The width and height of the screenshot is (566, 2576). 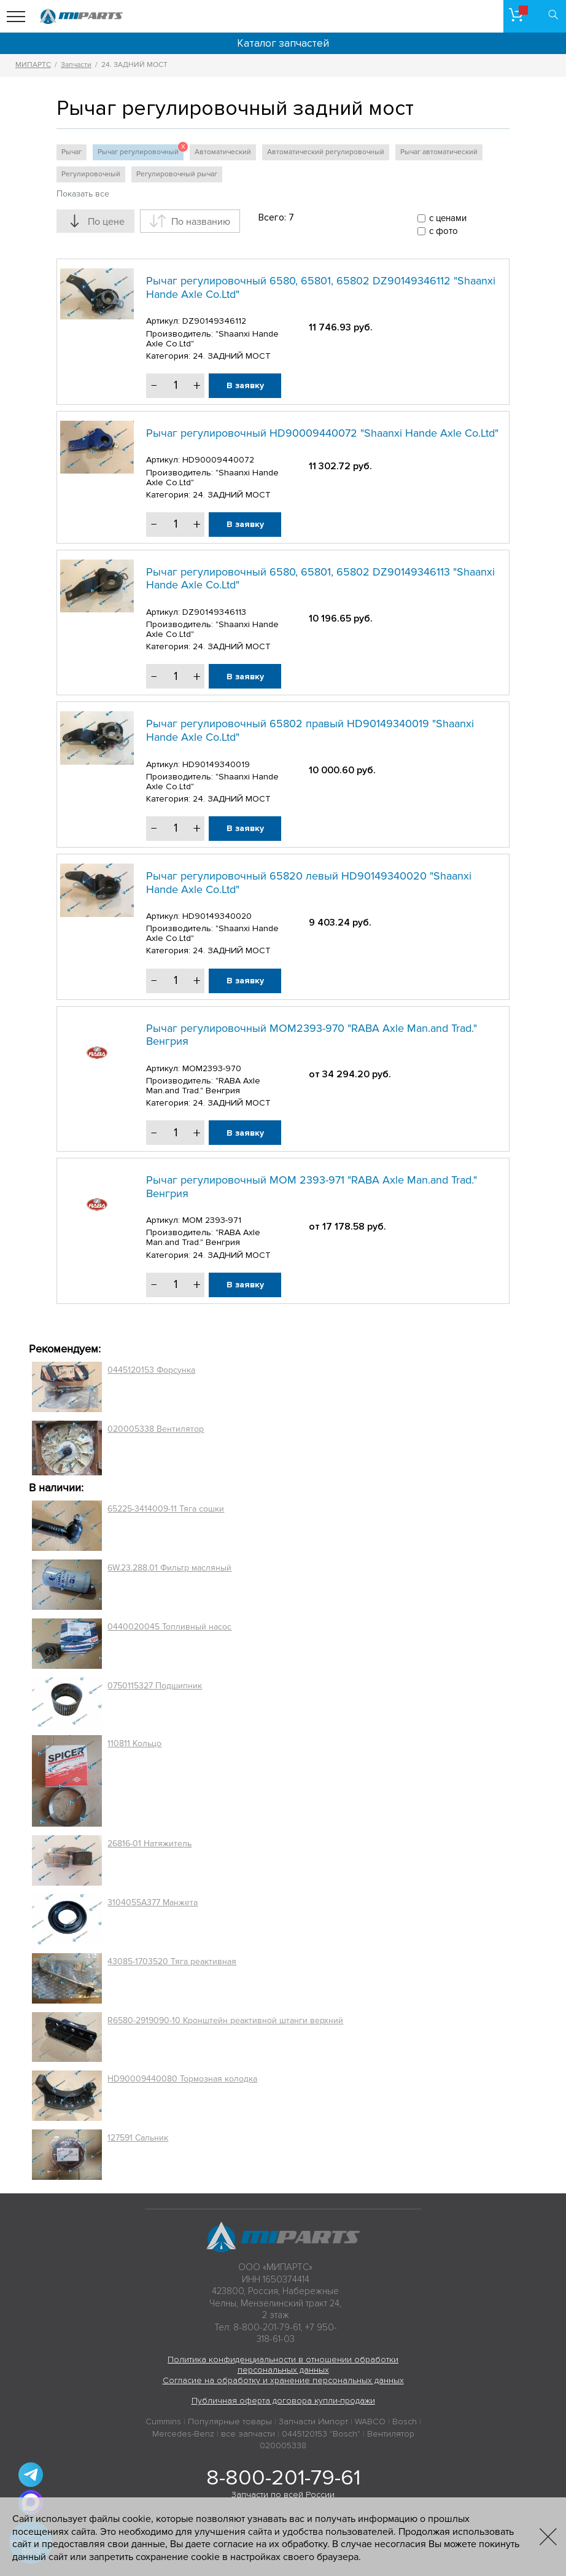 I want to click on 3104055A377 Манжета, so click(x=152, y=1902).